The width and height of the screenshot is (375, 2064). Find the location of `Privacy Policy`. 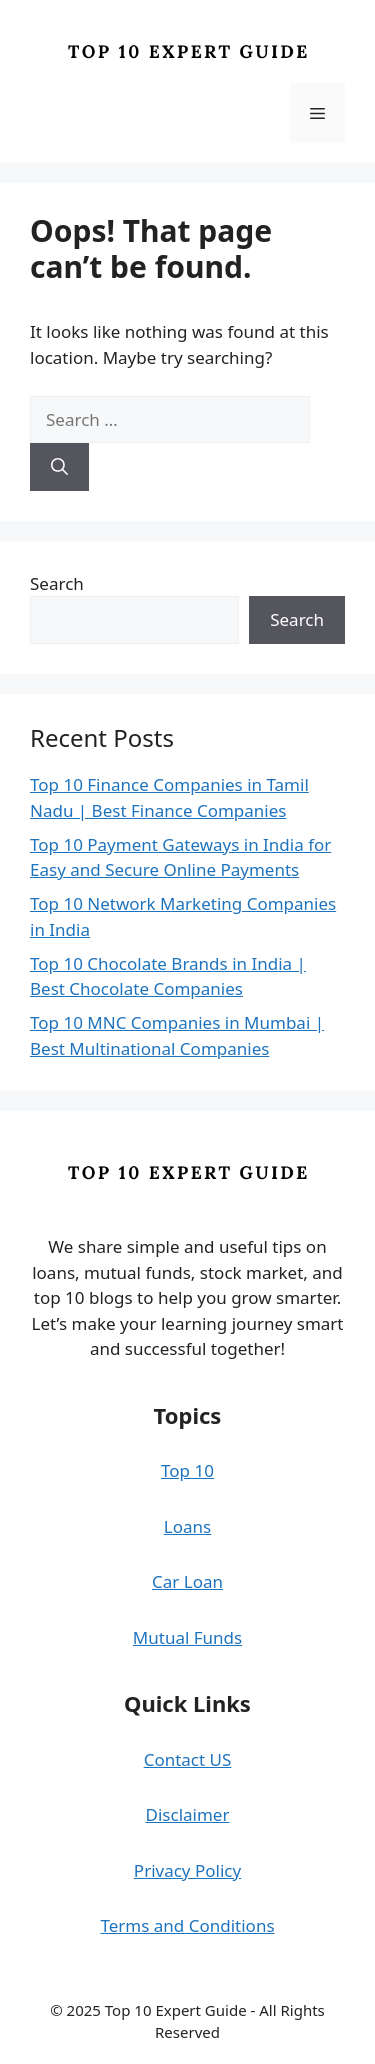

Privacy Policy is located at coordinates (187, 1870).